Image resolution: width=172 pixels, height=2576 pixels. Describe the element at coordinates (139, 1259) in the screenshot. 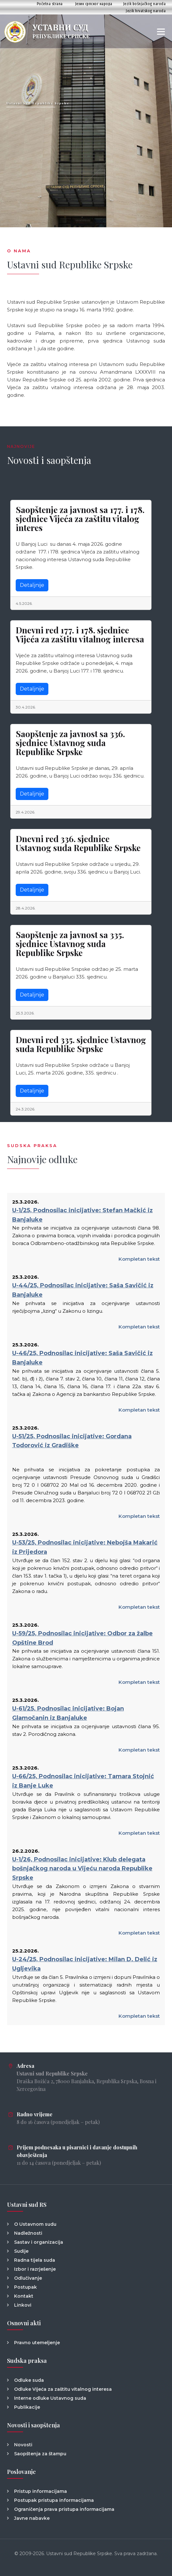

I see `Kompletan tekst` at that location.